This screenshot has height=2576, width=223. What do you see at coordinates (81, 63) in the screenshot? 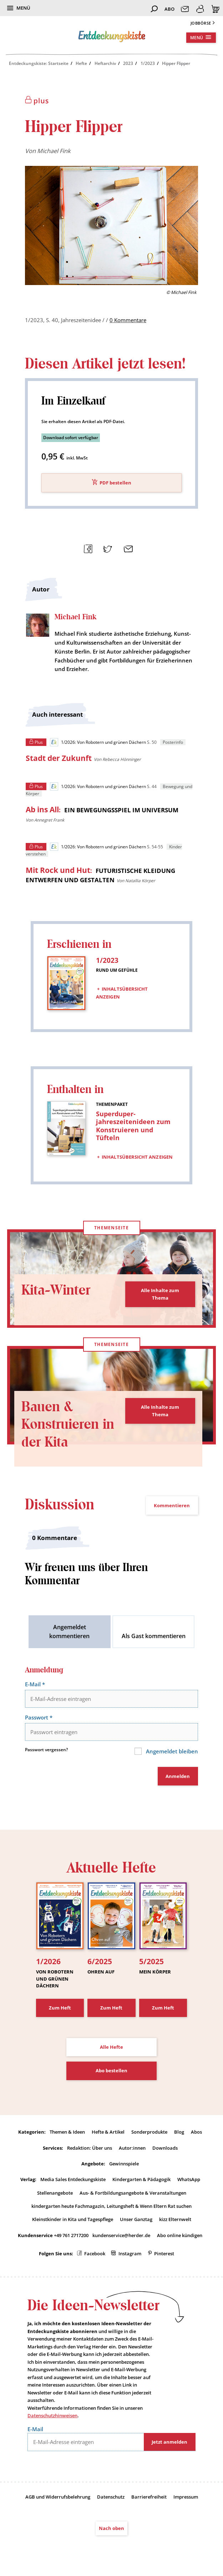
I see `Hefte` at bounding box center [81, 63].